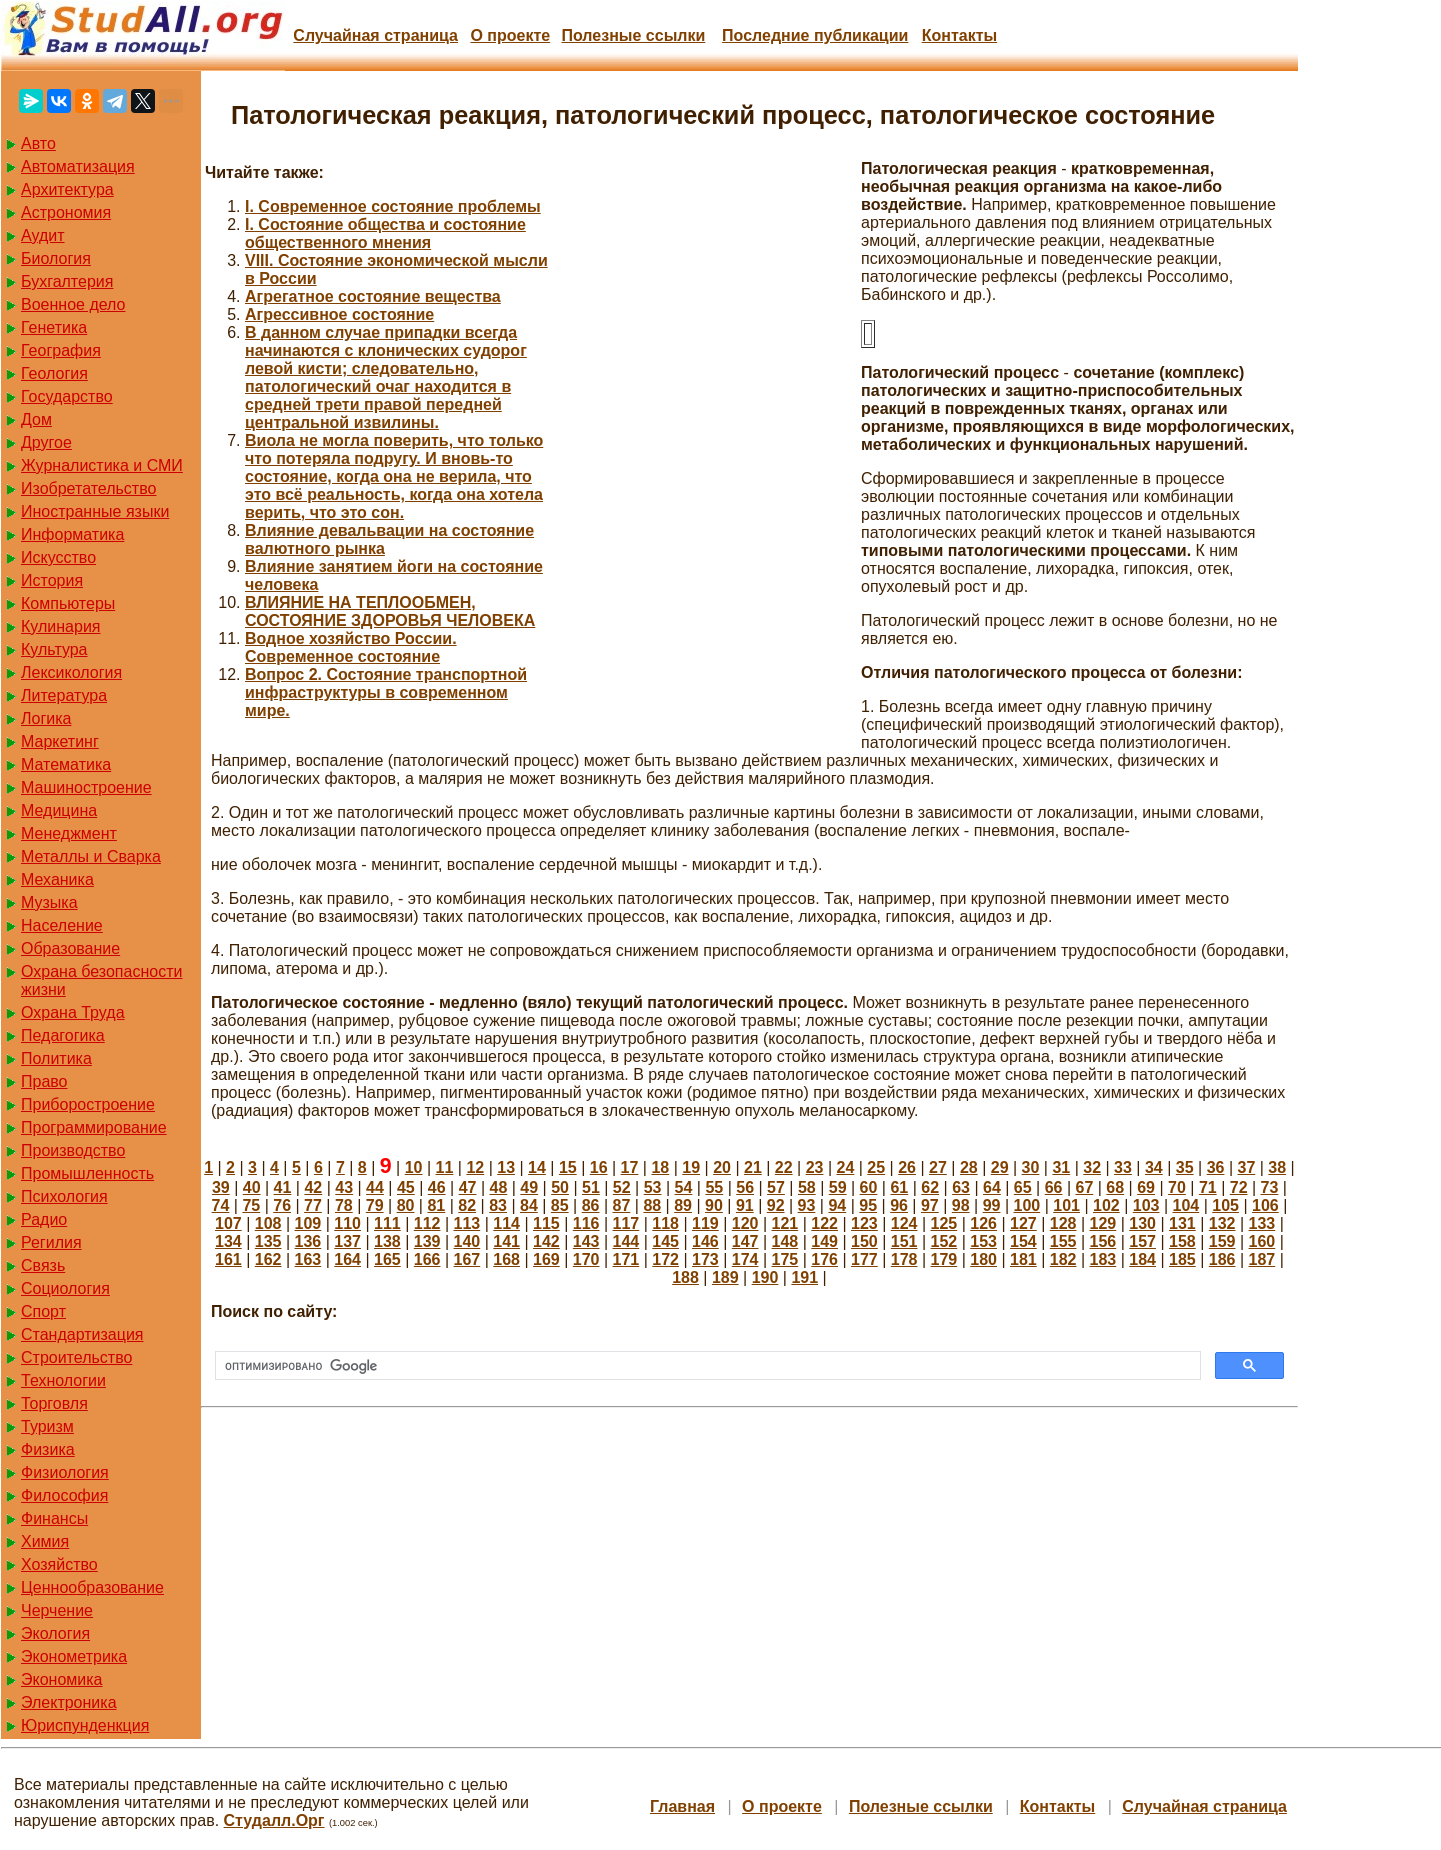 This screenshot has height=1850, width=1441. Describe the element at coordinates (427, 1259) in the screenshot. I see `166` at that location.